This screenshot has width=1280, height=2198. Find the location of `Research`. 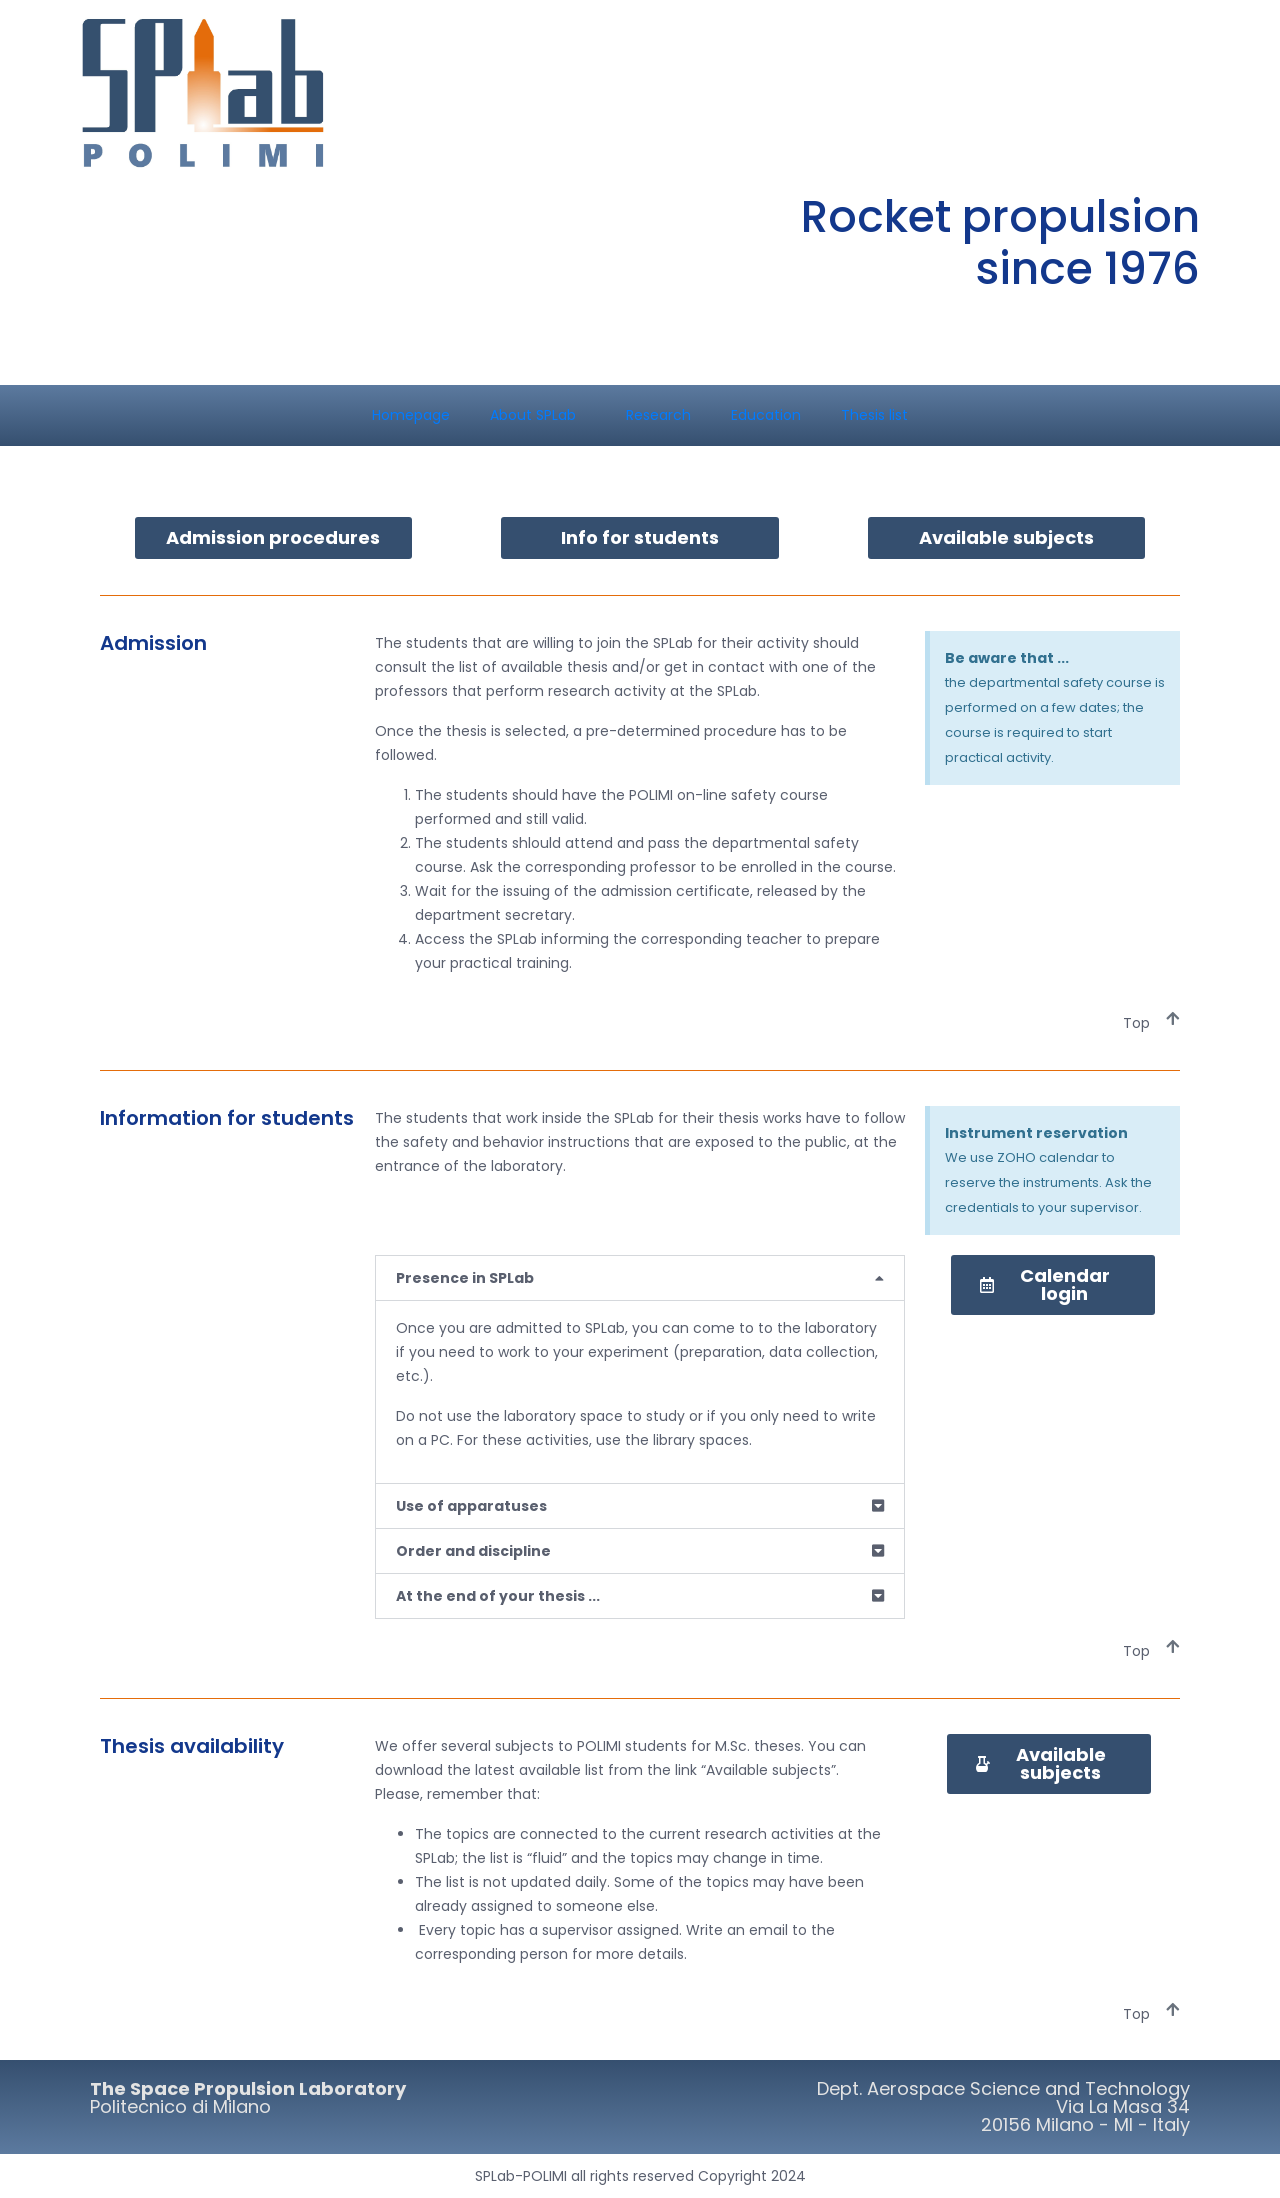

Research is located at coordinates (658, 415).